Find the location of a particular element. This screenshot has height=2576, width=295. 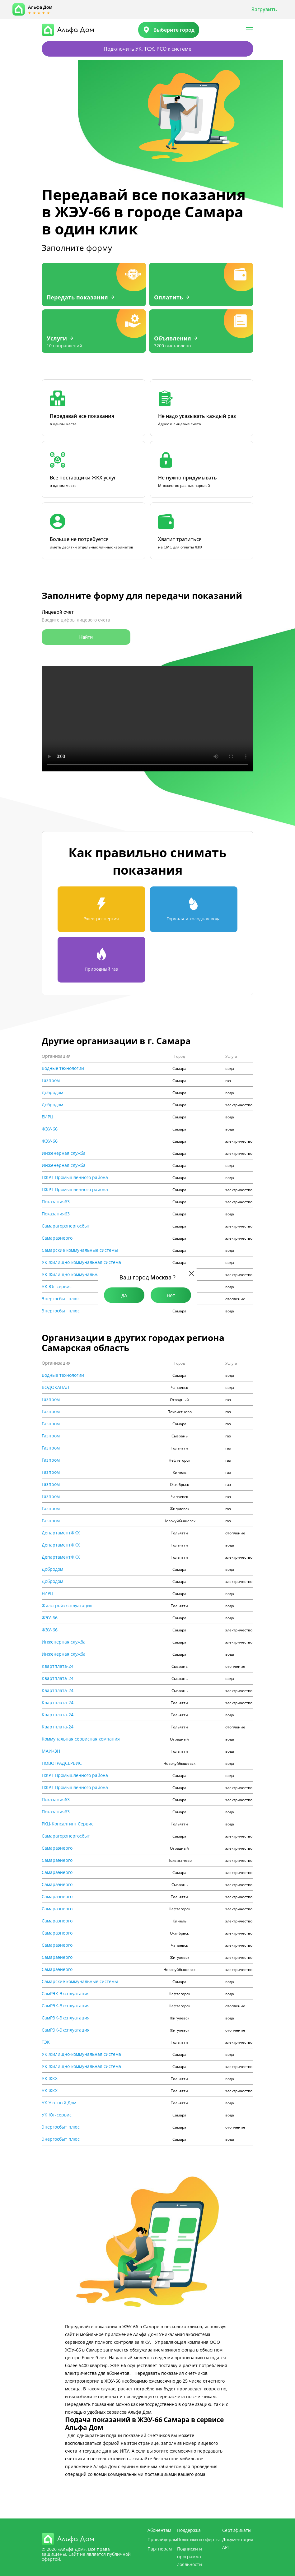

Провайдерам is located at coordinates (162, 2539).